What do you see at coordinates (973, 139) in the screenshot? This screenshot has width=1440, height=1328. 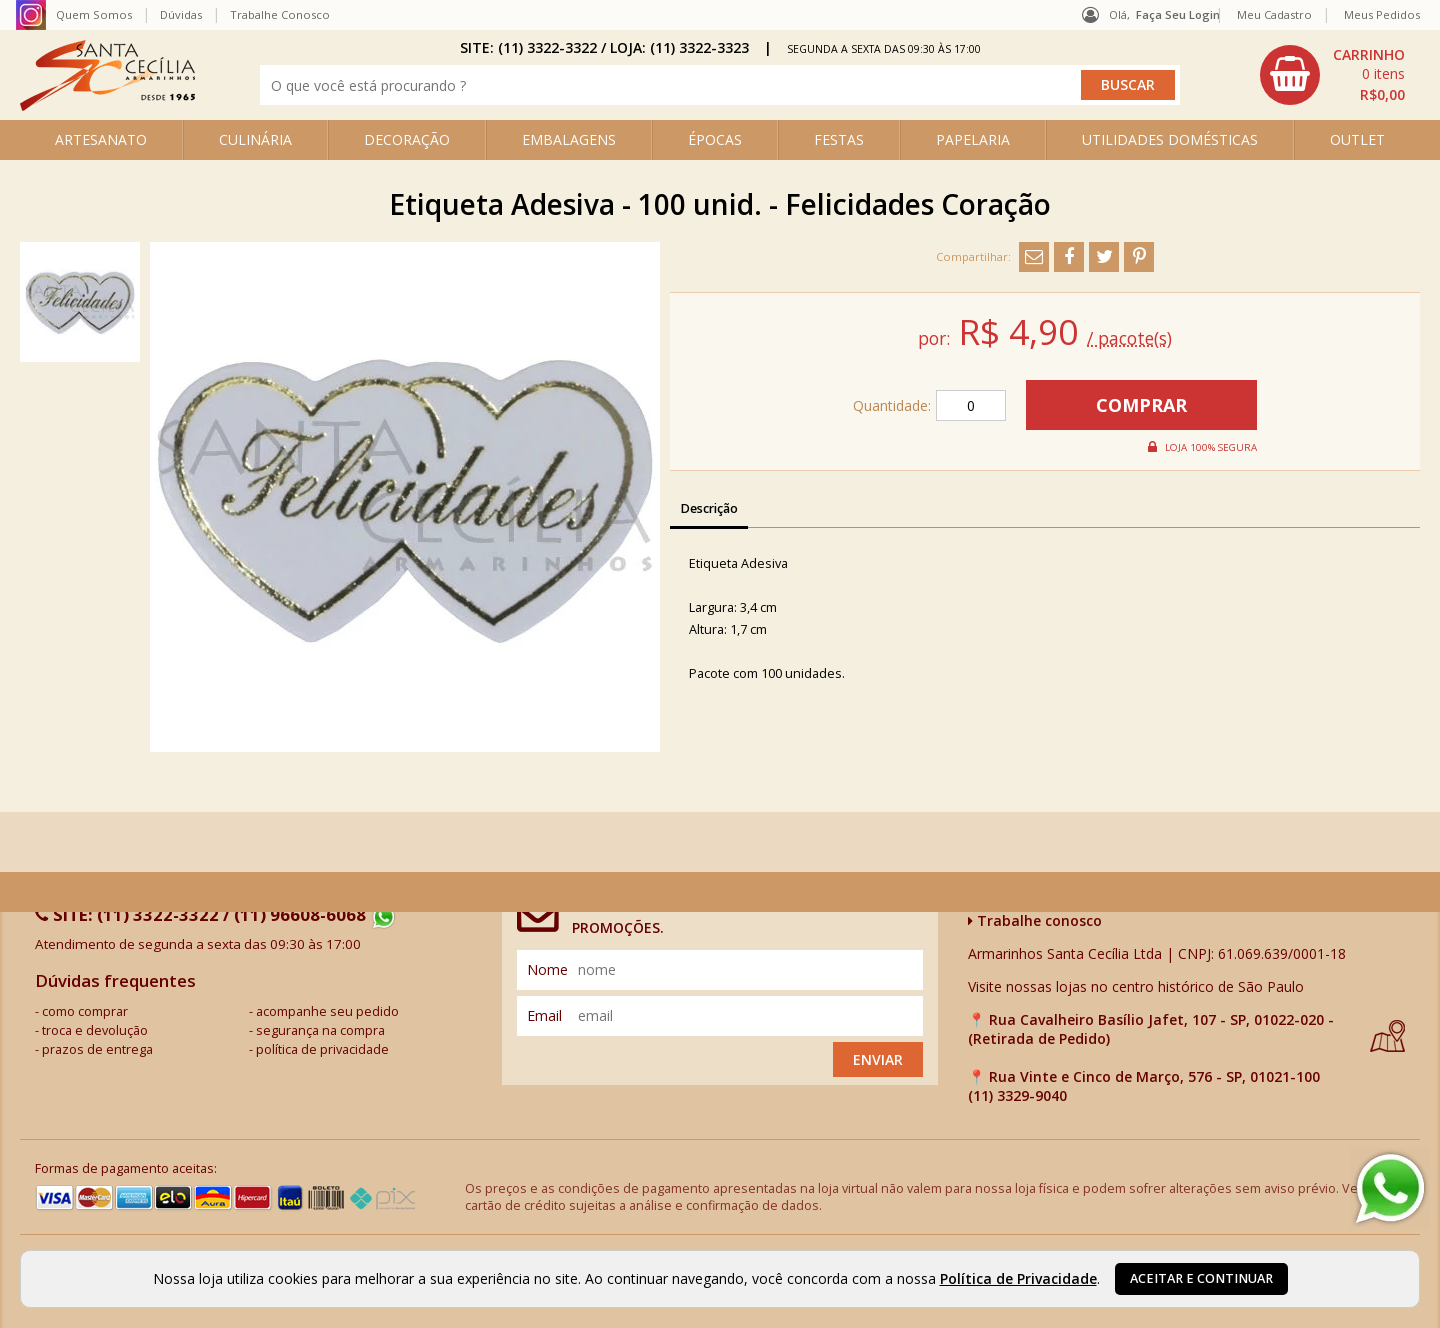 I see `PAPELARIA` at bounding box center [973, 139].